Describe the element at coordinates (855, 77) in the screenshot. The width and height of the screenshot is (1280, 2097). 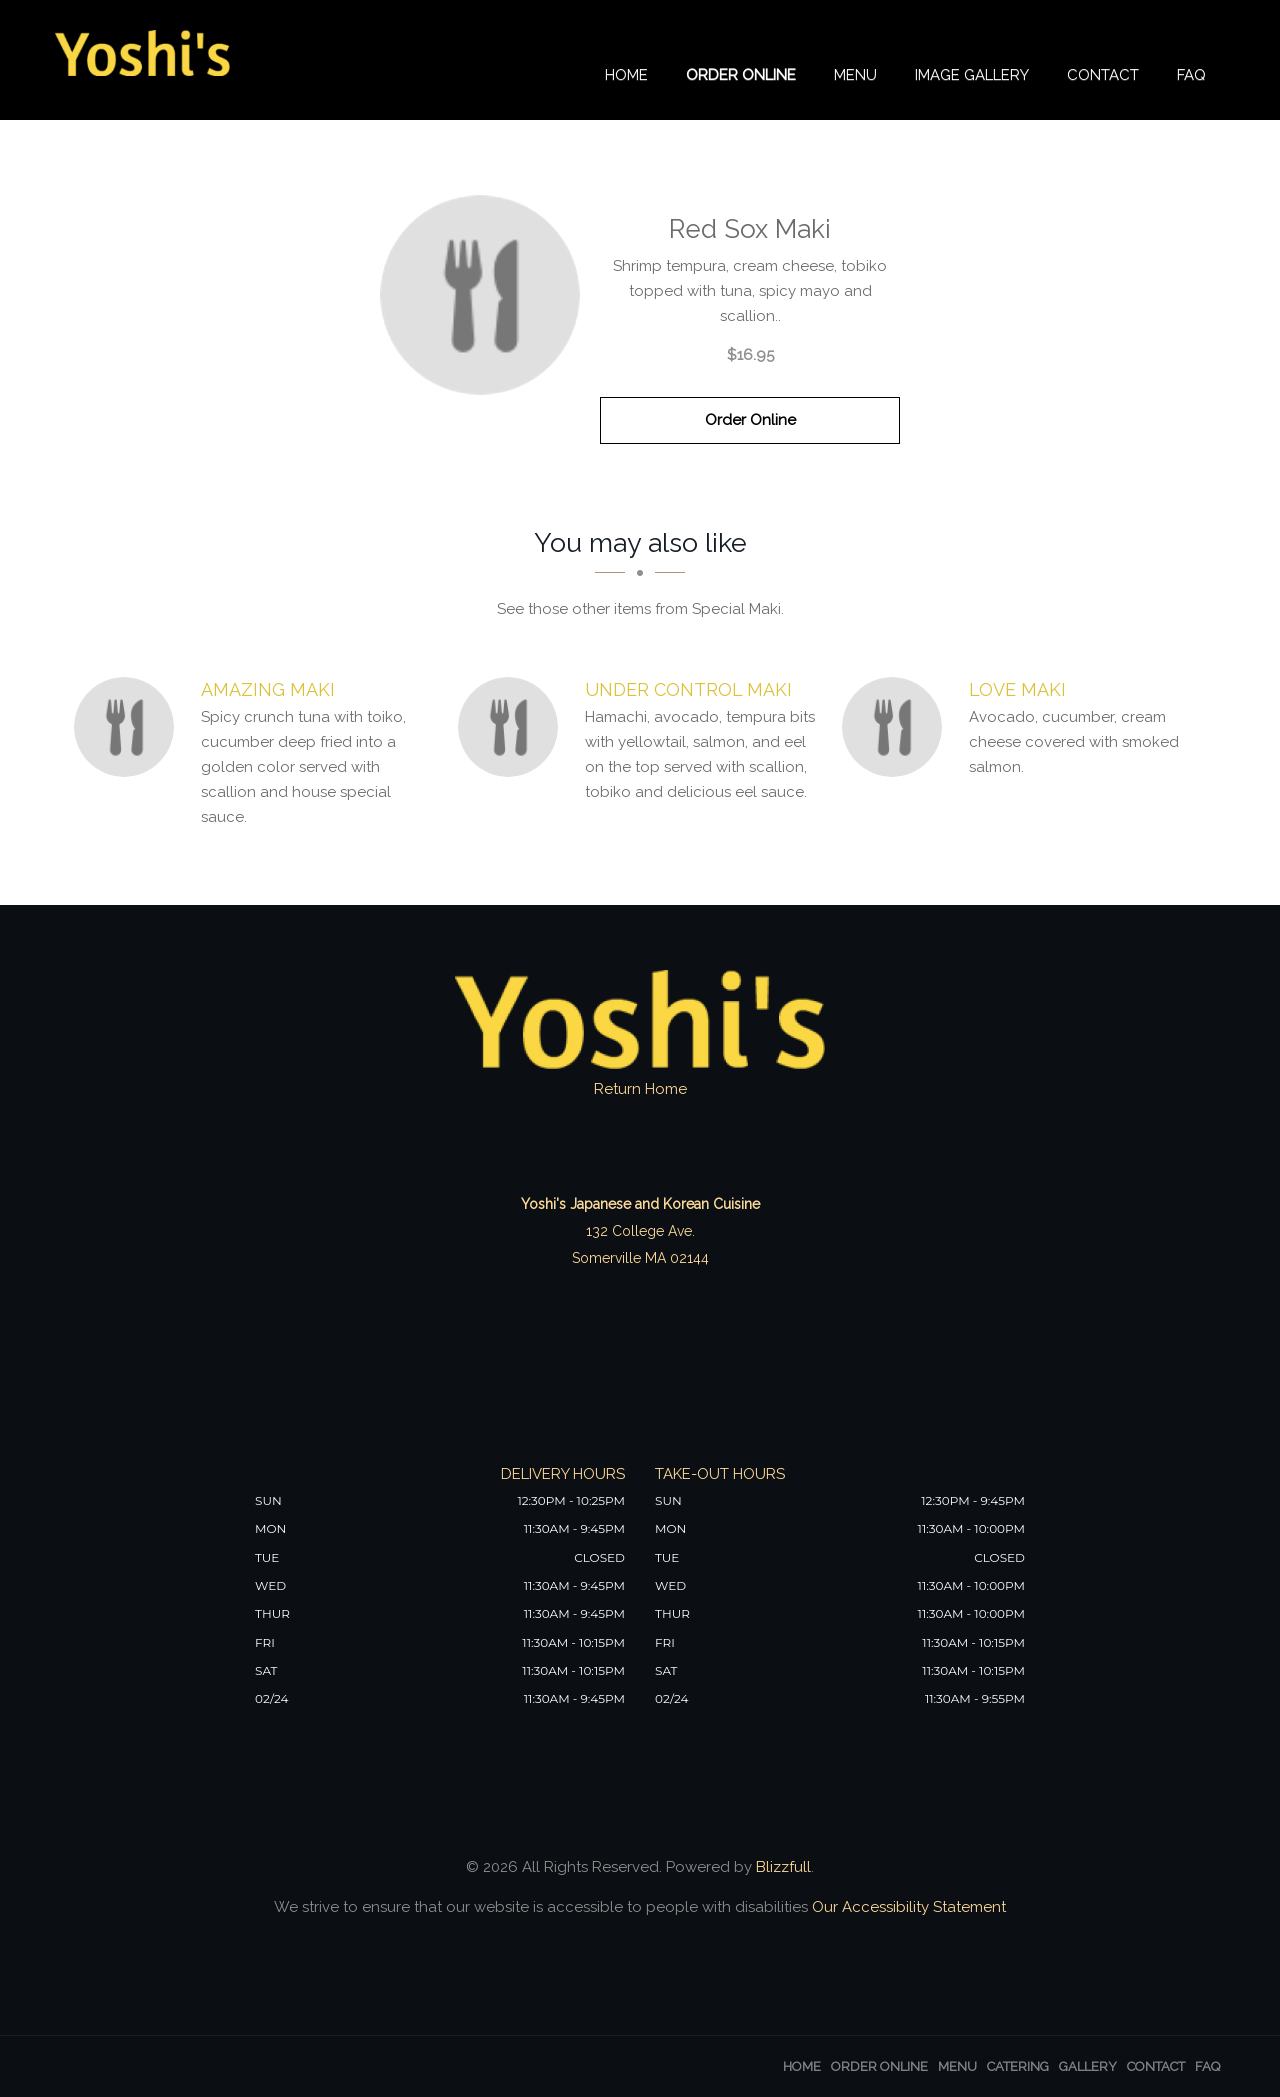
I see `Menu` at that location.